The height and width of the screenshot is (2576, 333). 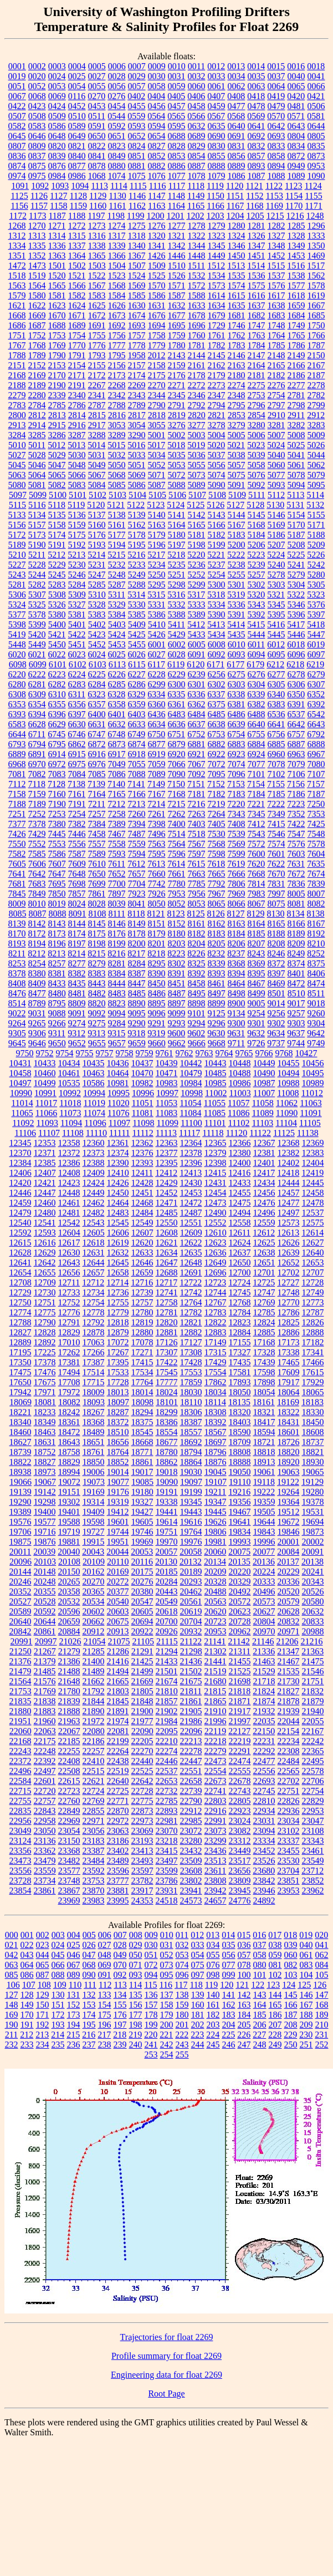 I want to click on 7969, so click(x=236, y=893).